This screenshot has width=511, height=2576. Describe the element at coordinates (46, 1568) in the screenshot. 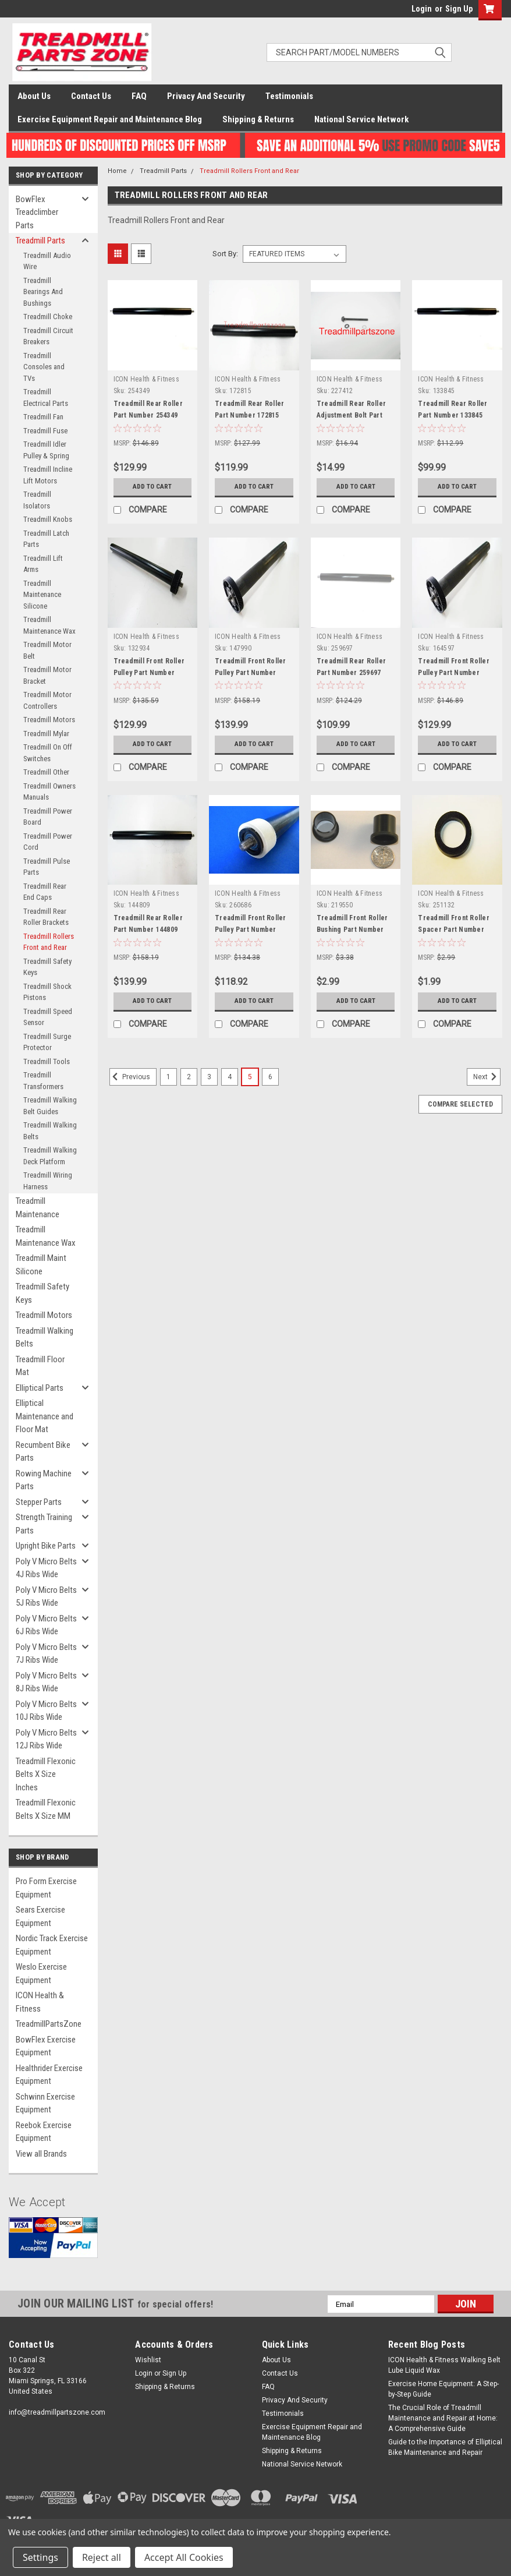

I see `Poly V Micro Belts 4J Ribs Wide` at that location.